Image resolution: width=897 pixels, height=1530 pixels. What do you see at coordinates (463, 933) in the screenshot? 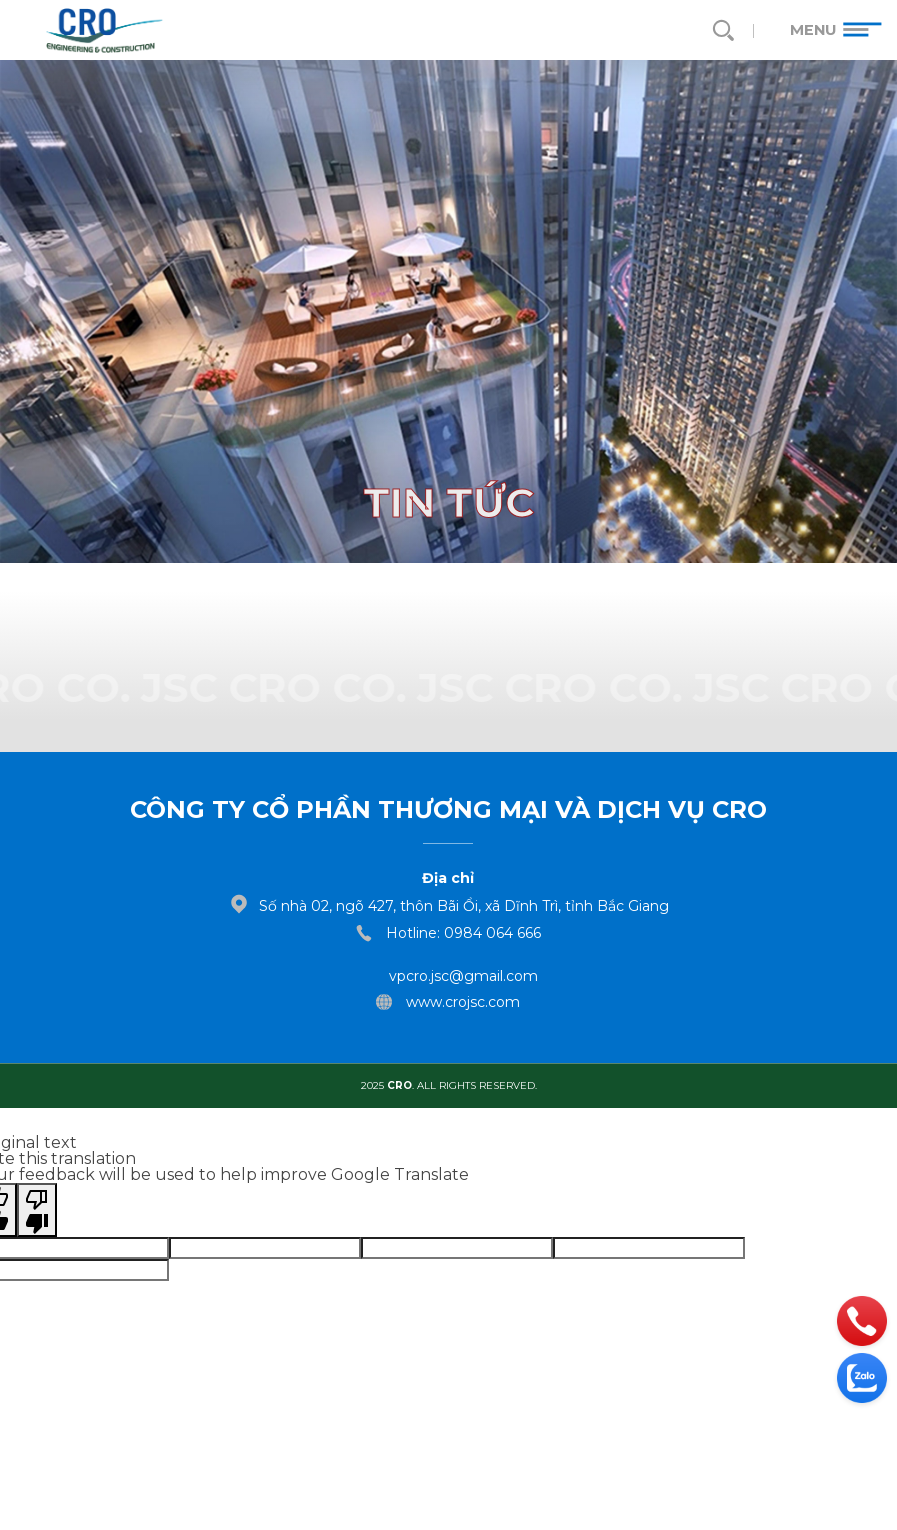
I see `Hotline: 0984 064 666` at bounding box center [463, 933].